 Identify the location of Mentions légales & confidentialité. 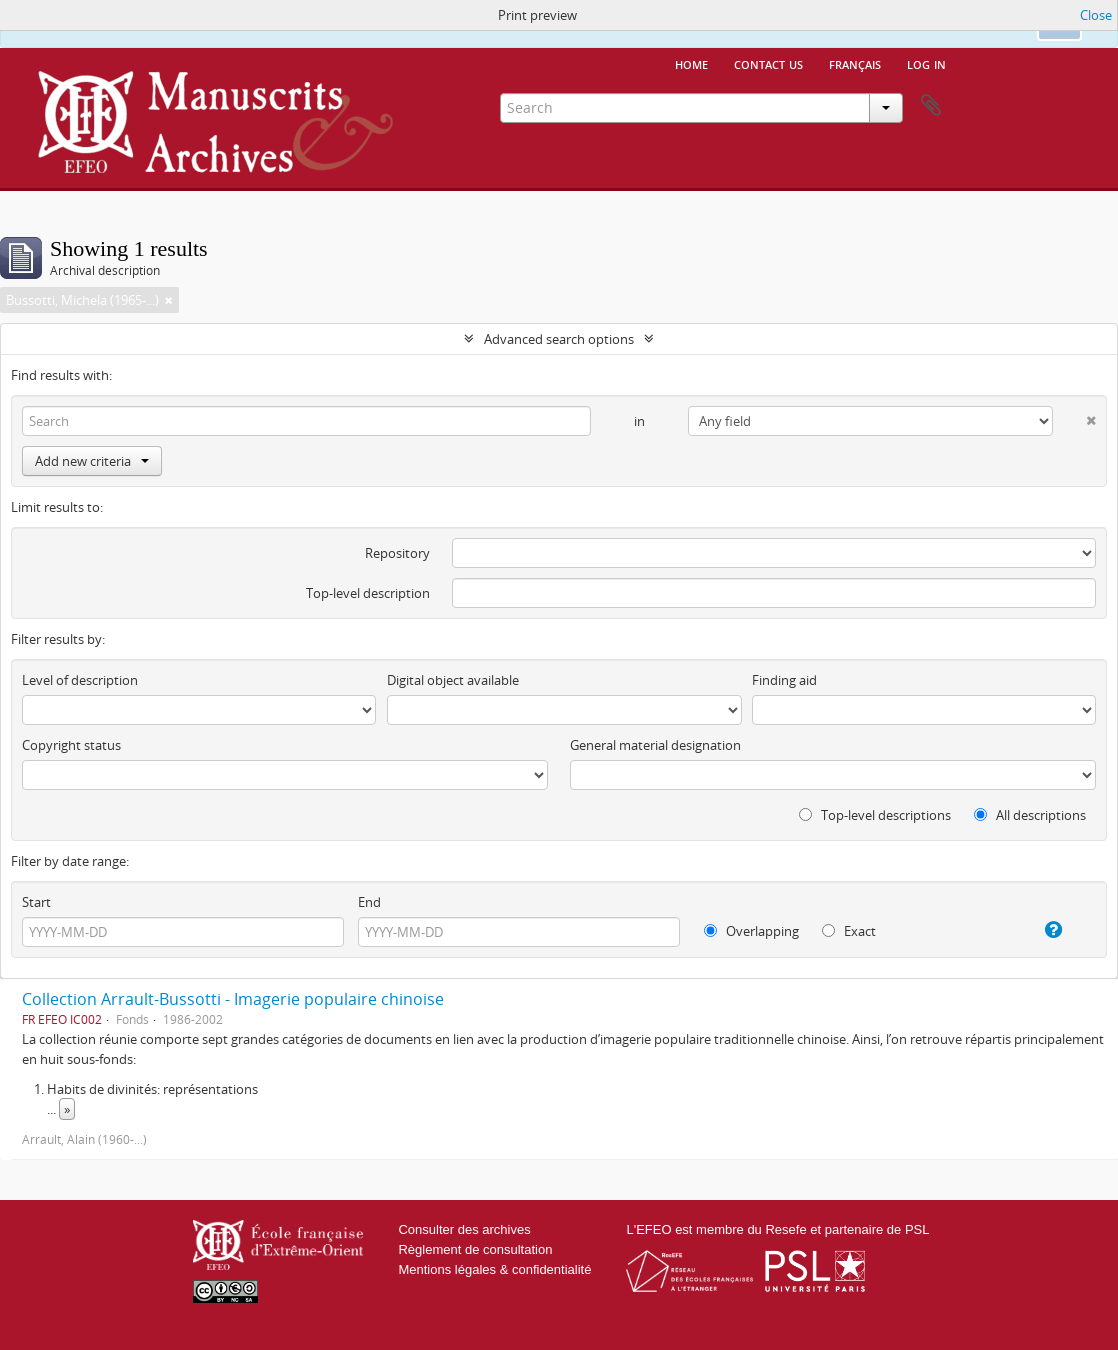
(494, 1269).